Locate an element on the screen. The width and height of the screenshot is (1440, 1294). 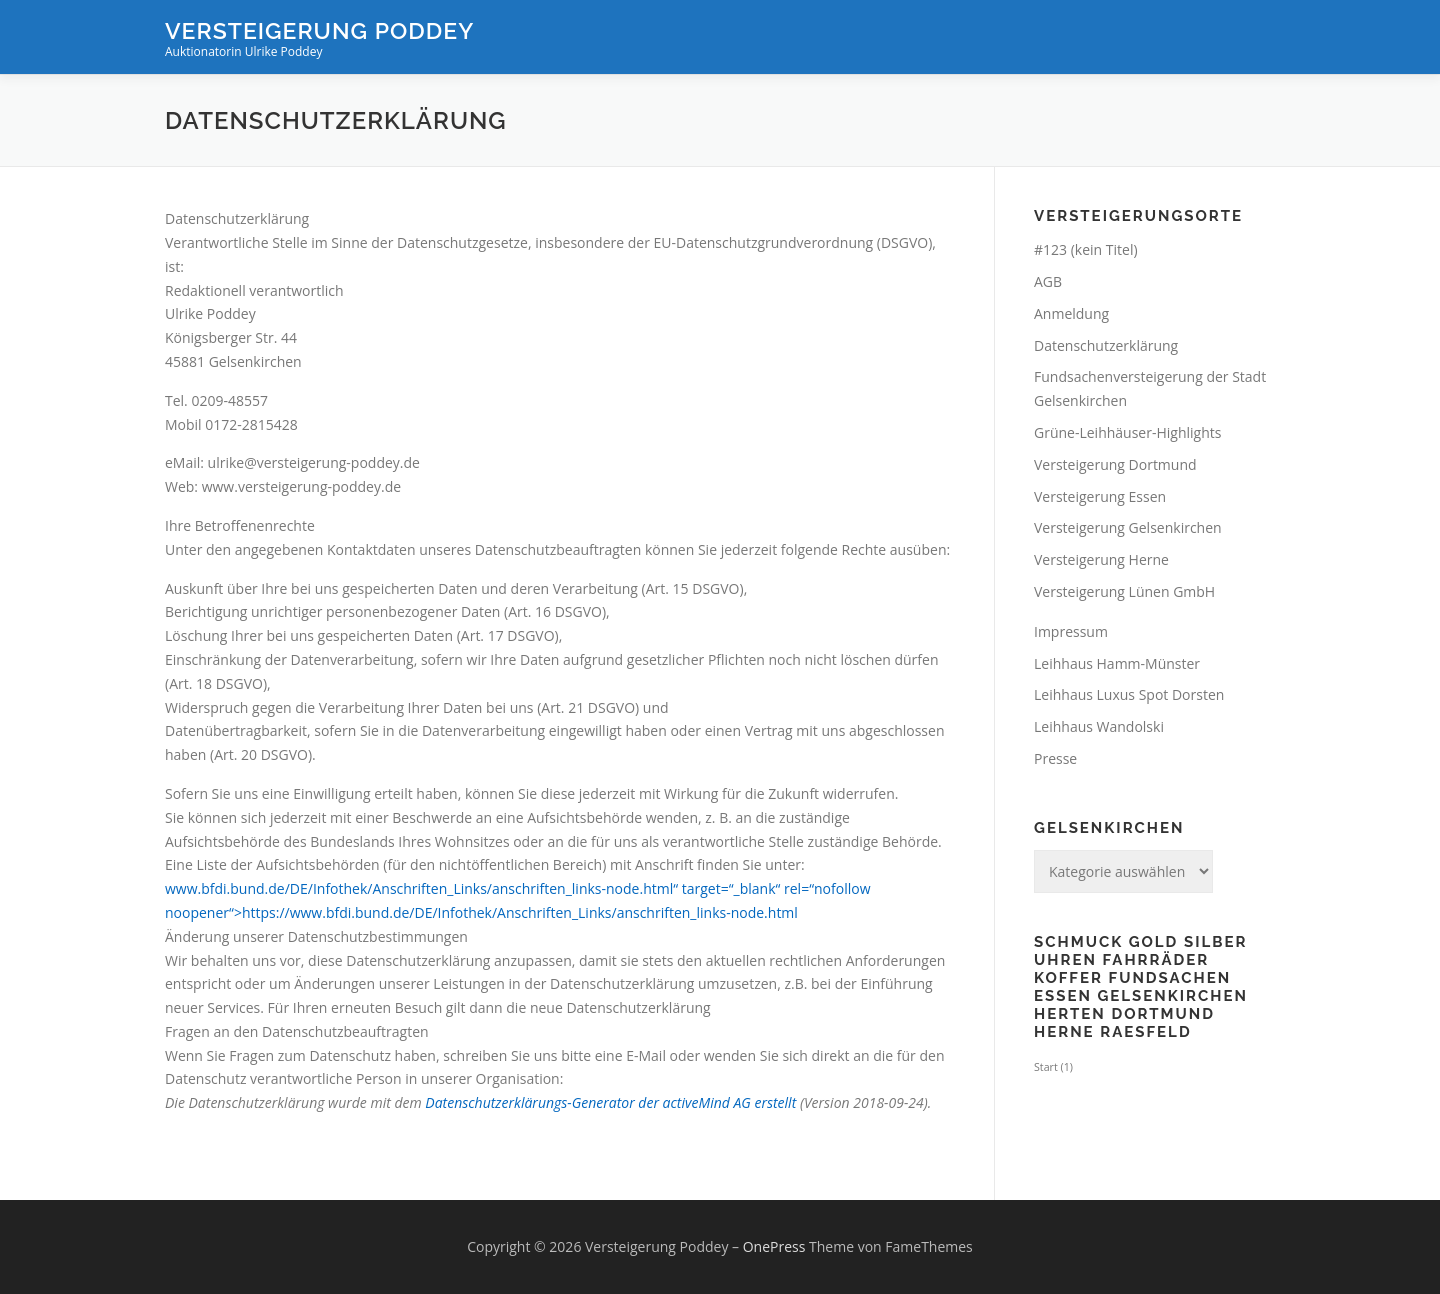
Anmeldung is located at coordinates (1071, 313).